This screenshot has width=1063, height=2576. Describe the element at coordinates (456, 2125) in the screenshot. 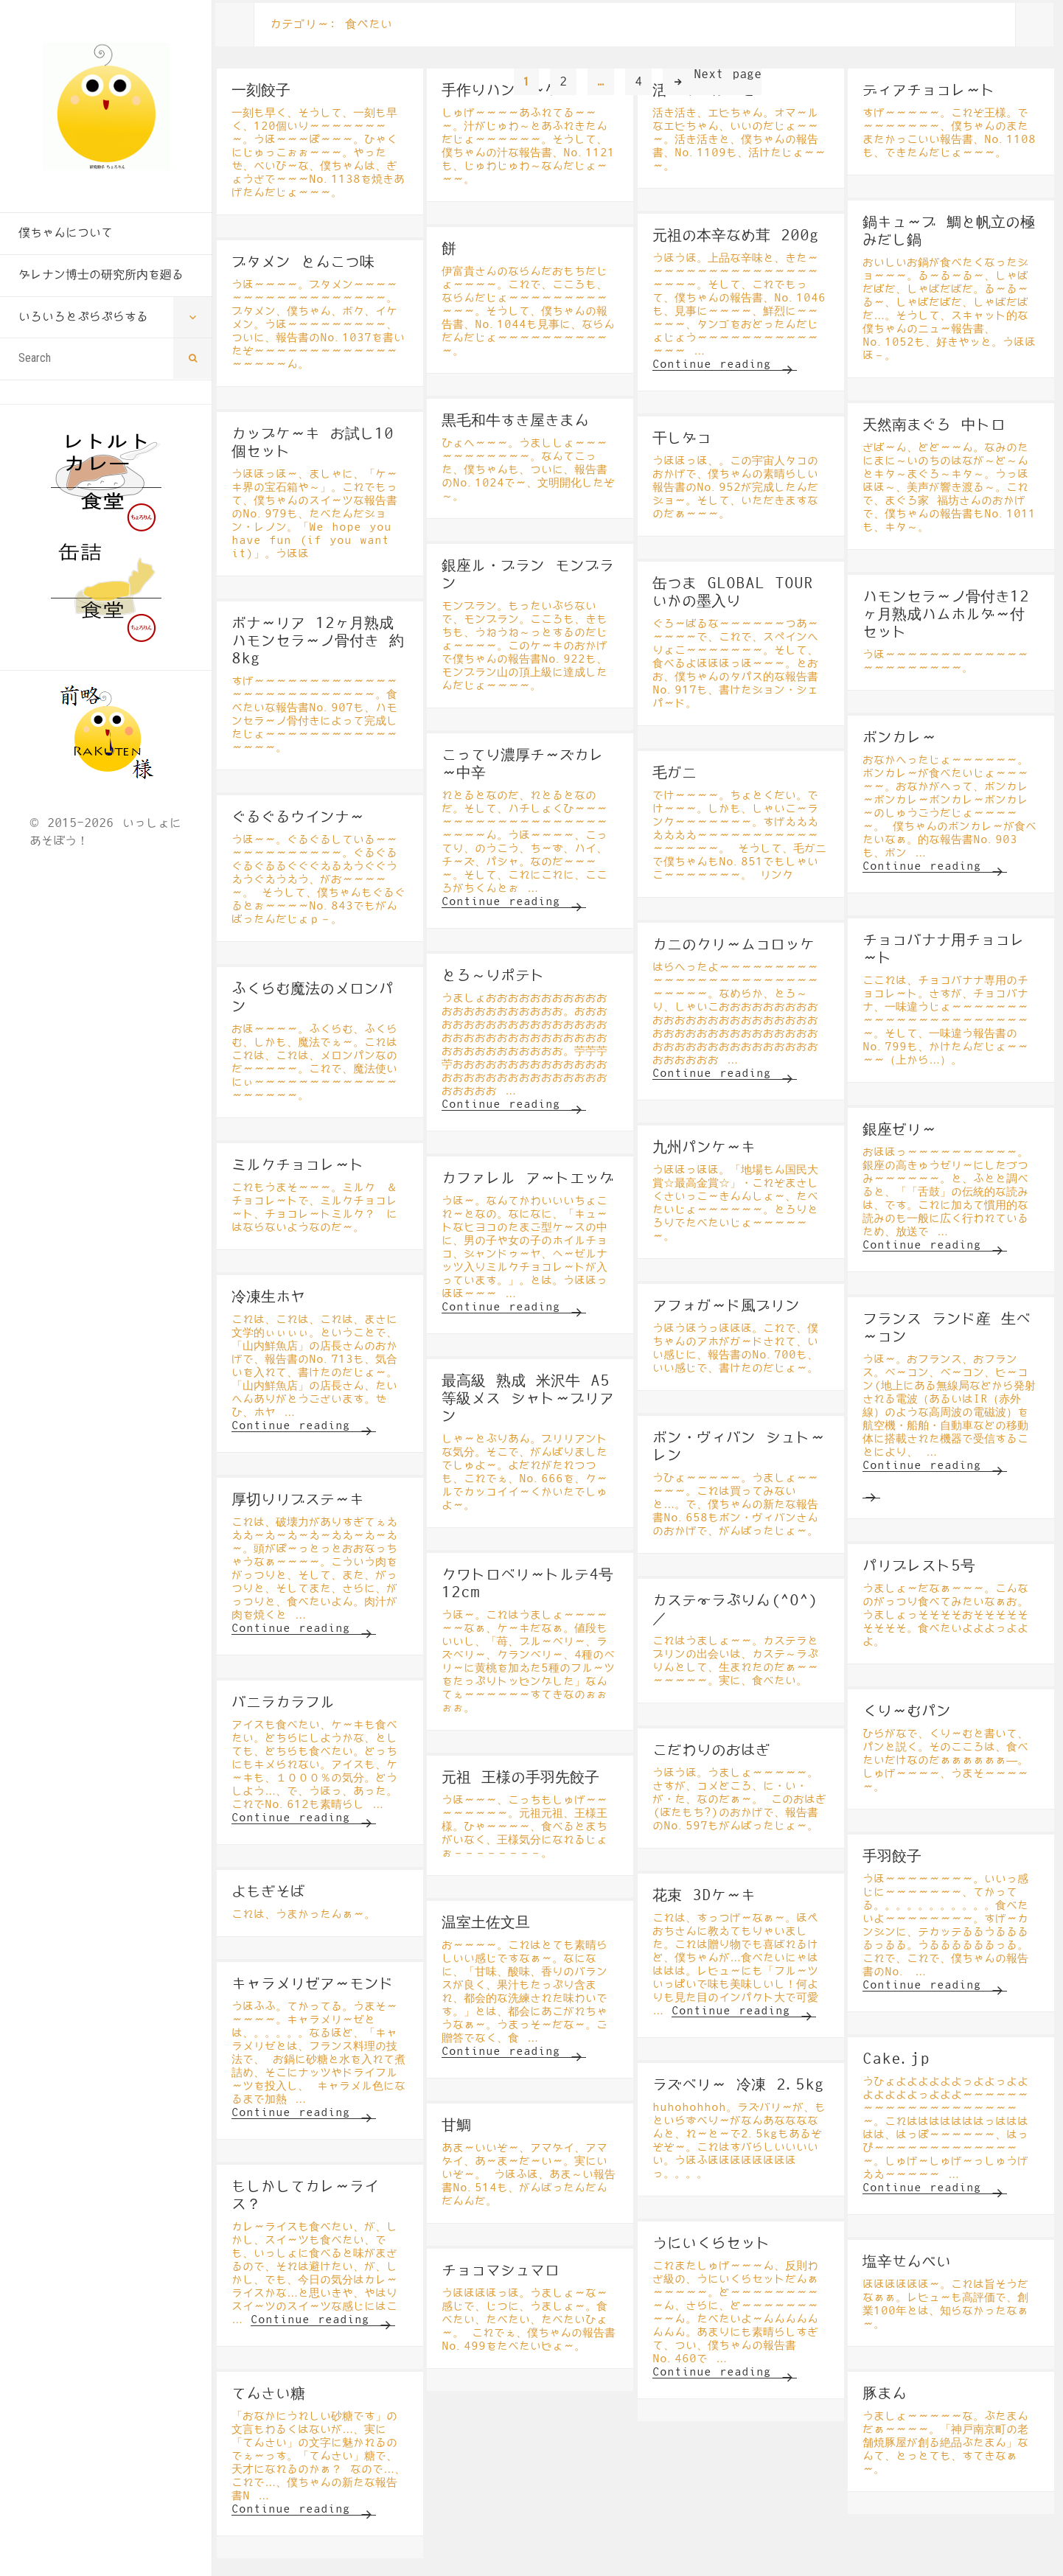

I see `甘鯛` at that location.